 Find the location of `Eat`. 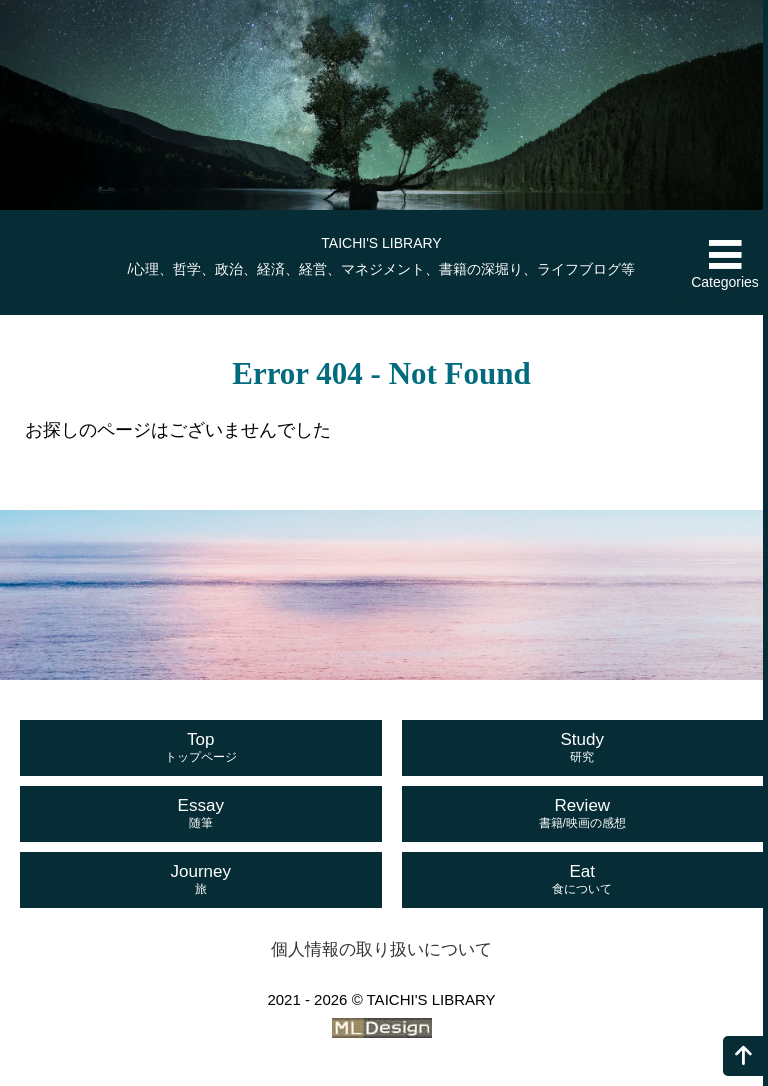

Eat is located at coordinates (583, 880).